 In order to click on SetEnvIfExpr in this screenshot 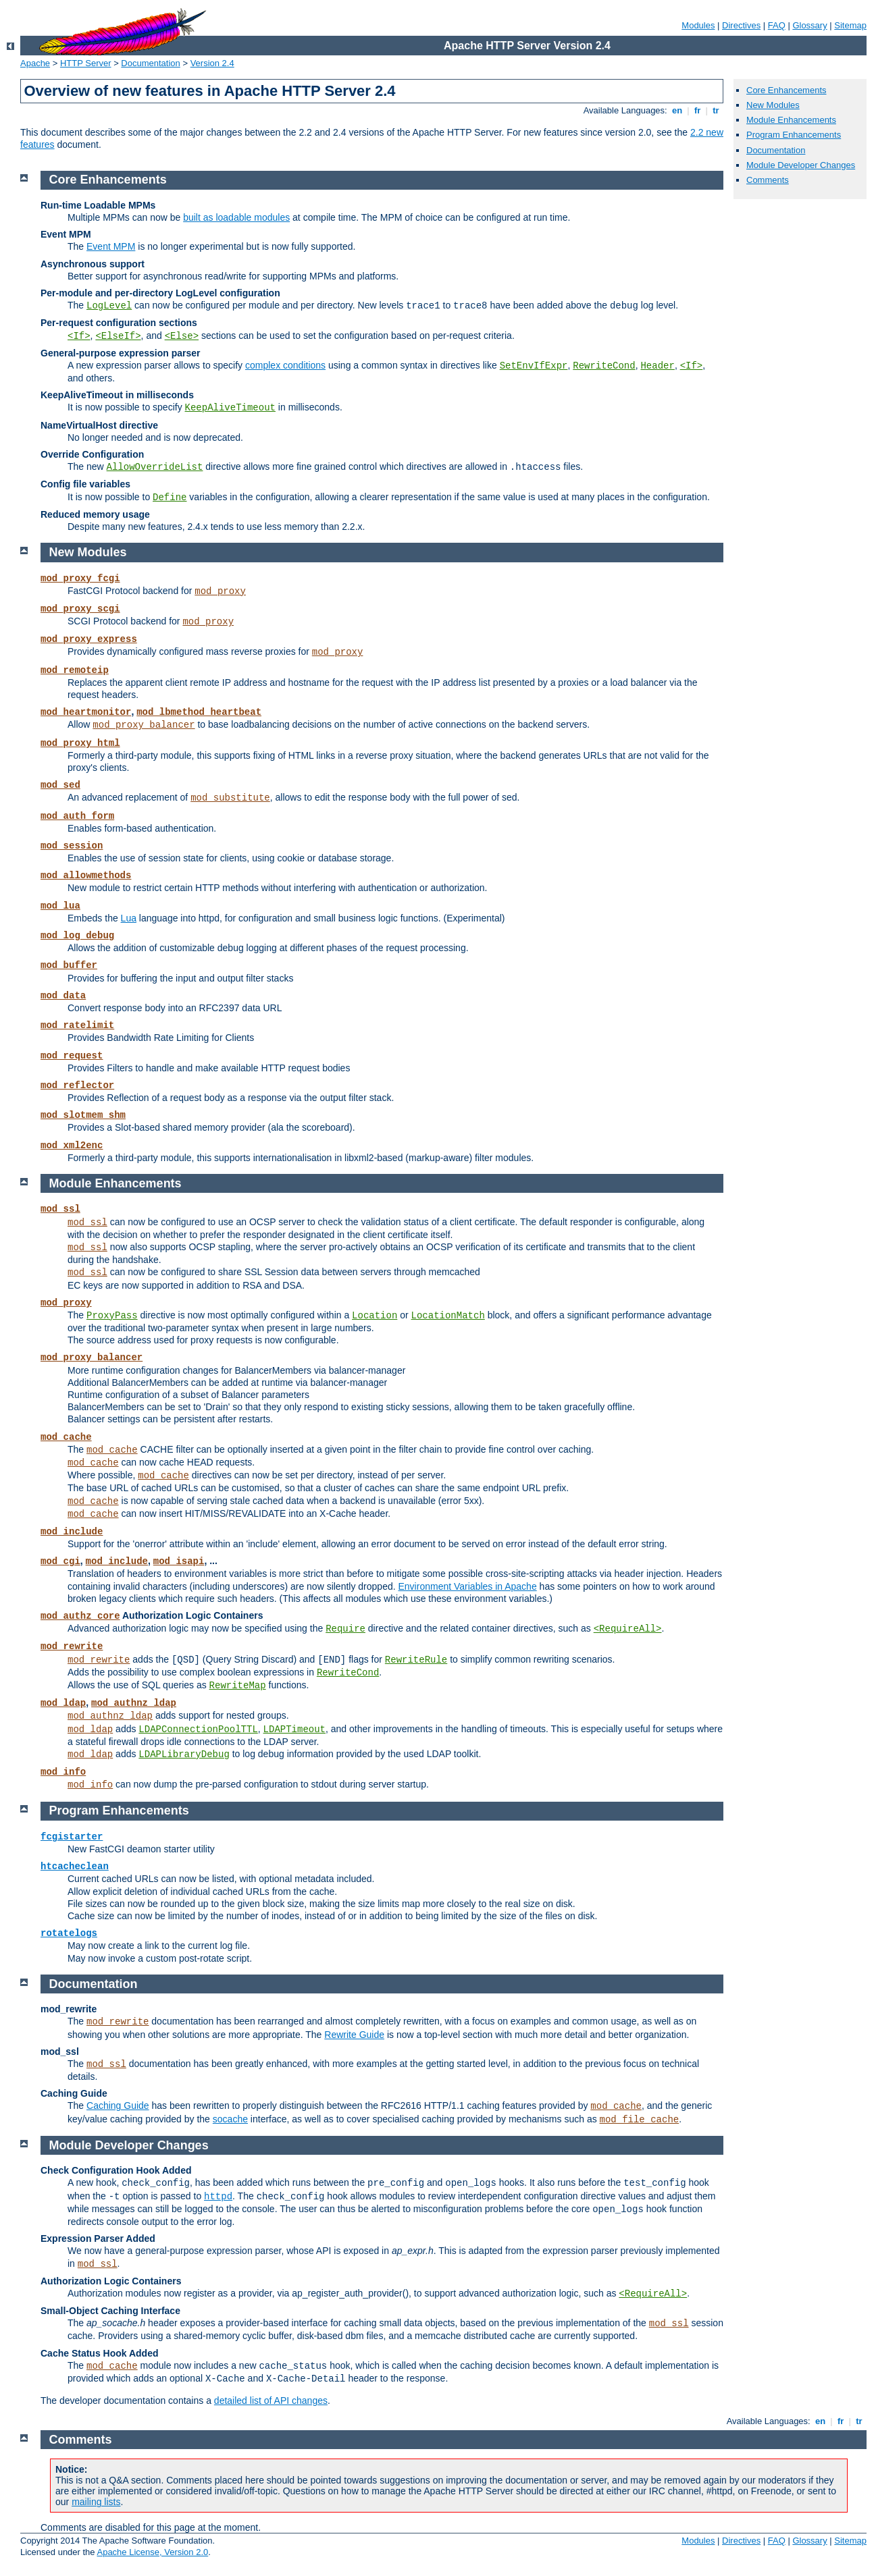, I will do `click(534, 365)`.